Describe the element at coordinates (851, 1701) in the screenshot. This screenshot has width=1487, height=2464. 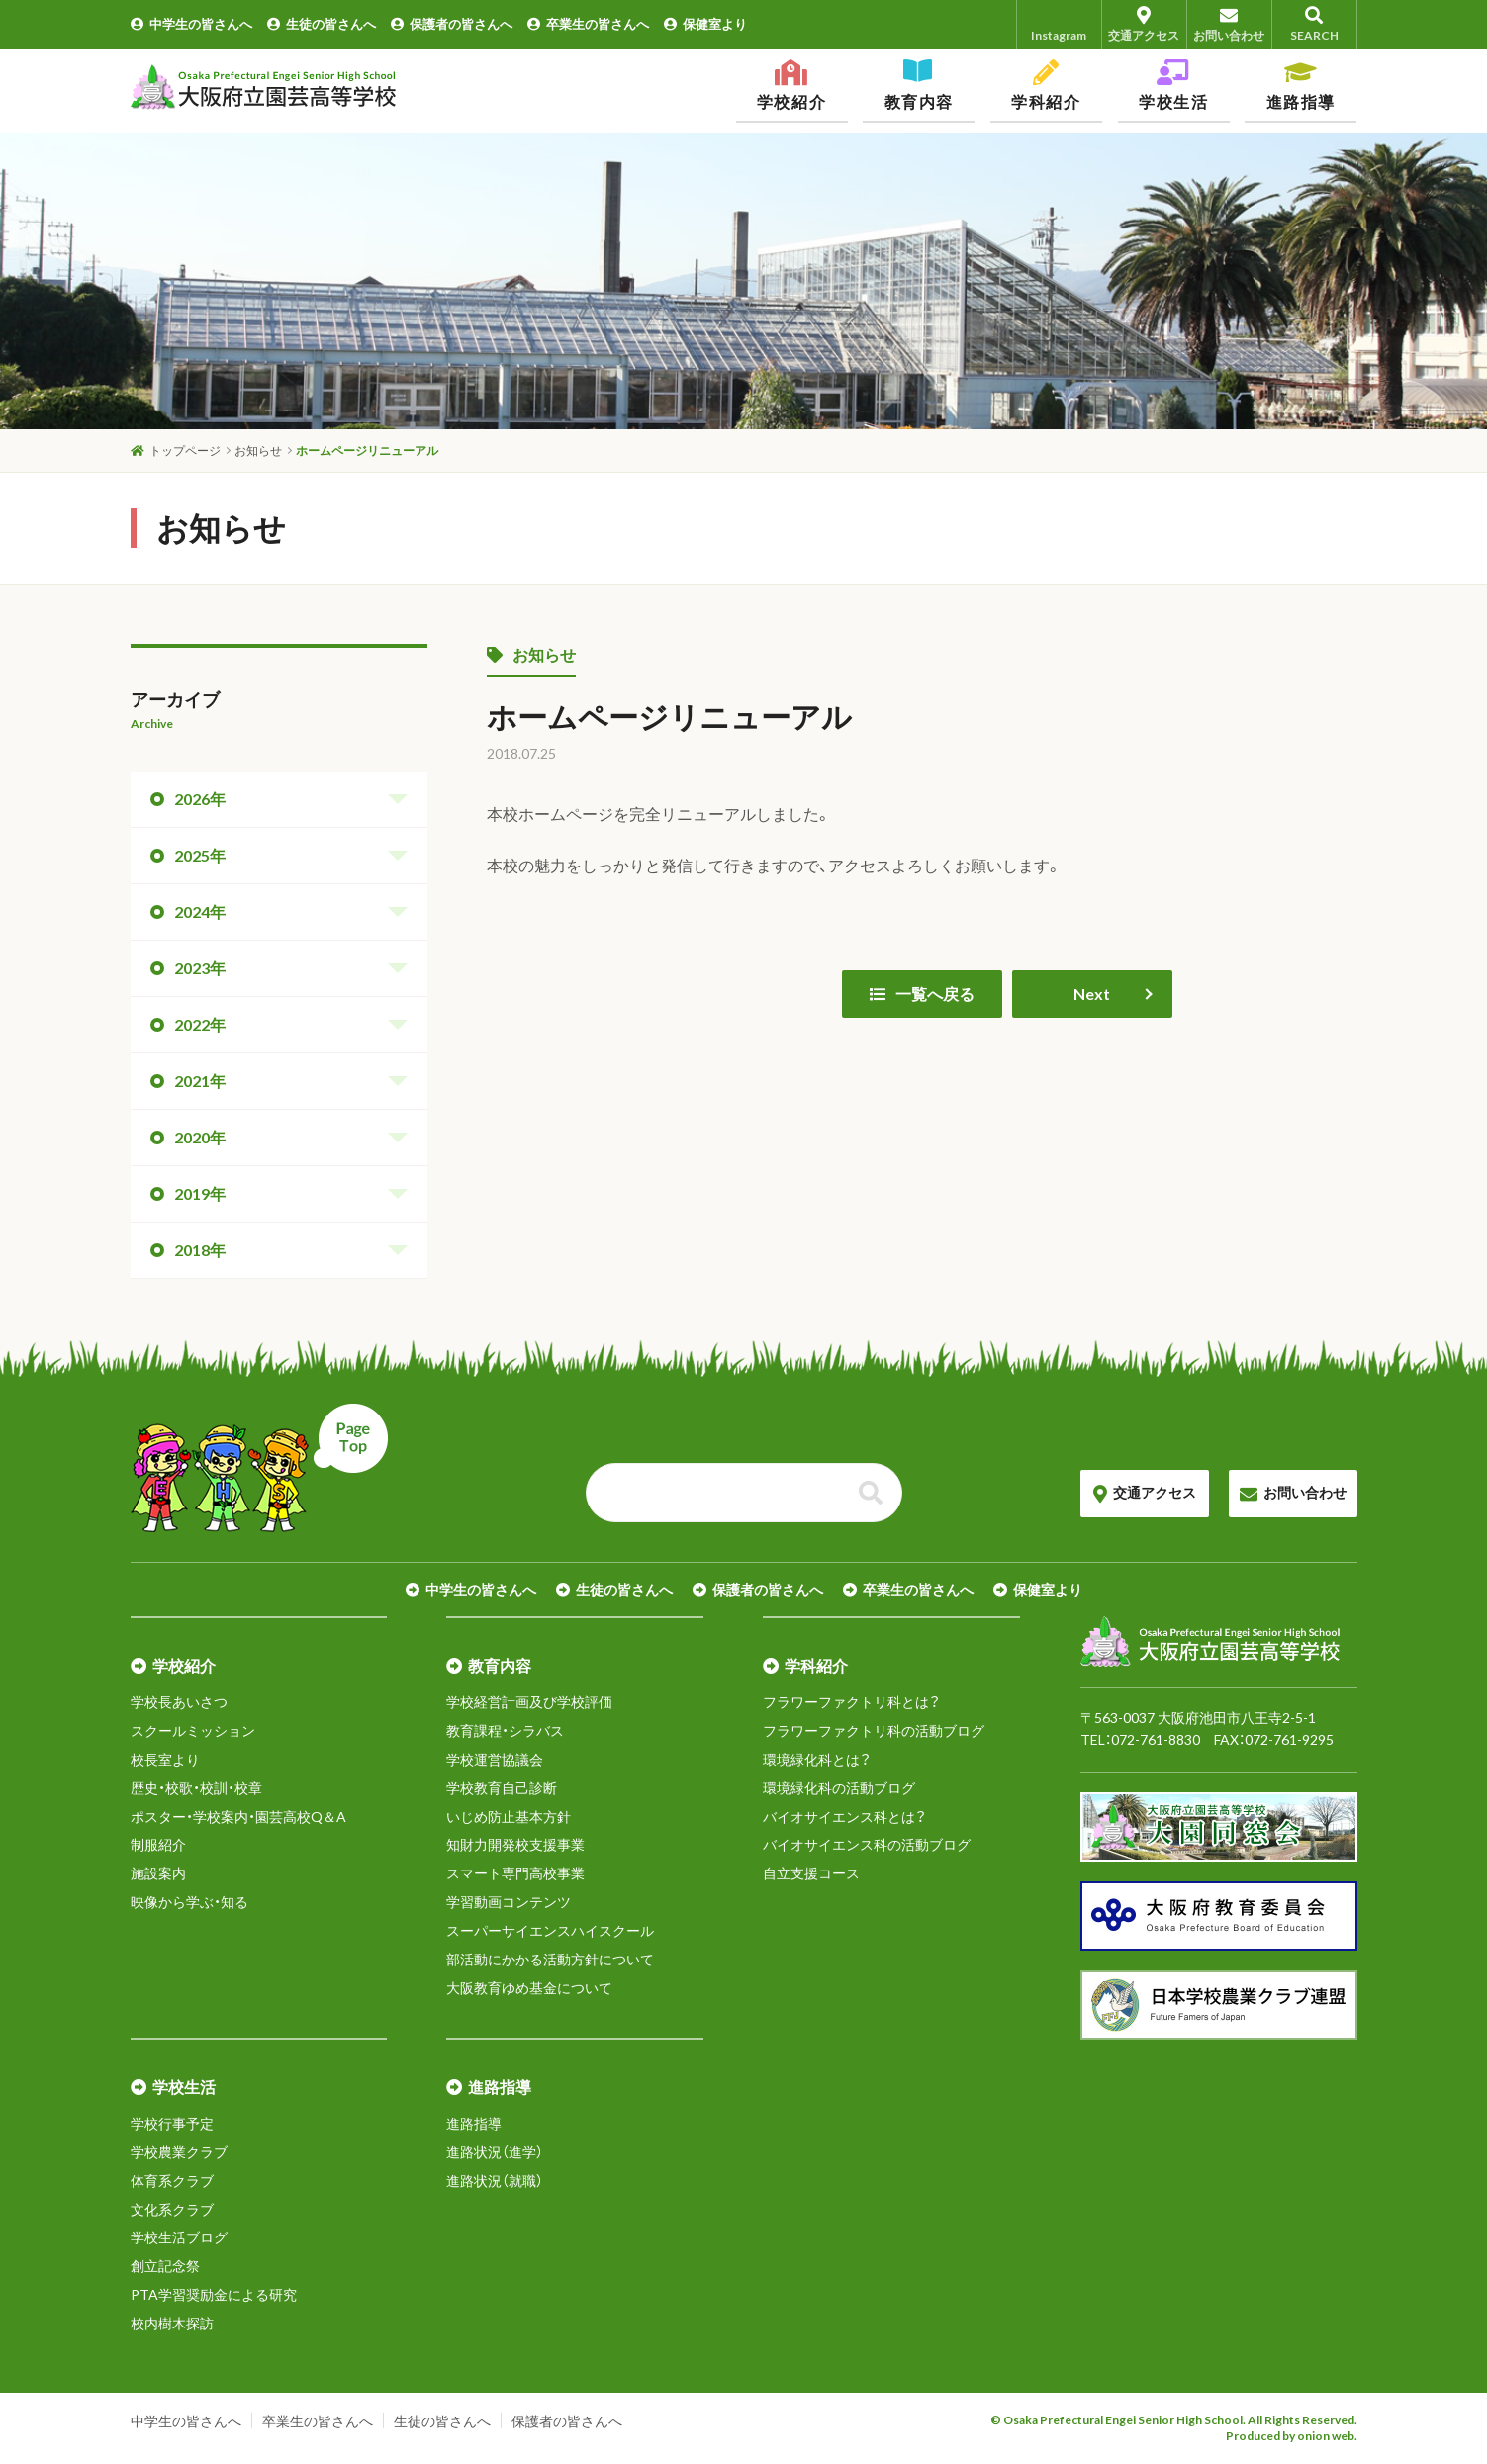
I see `フラワーファクトリ科とは？` at that location.